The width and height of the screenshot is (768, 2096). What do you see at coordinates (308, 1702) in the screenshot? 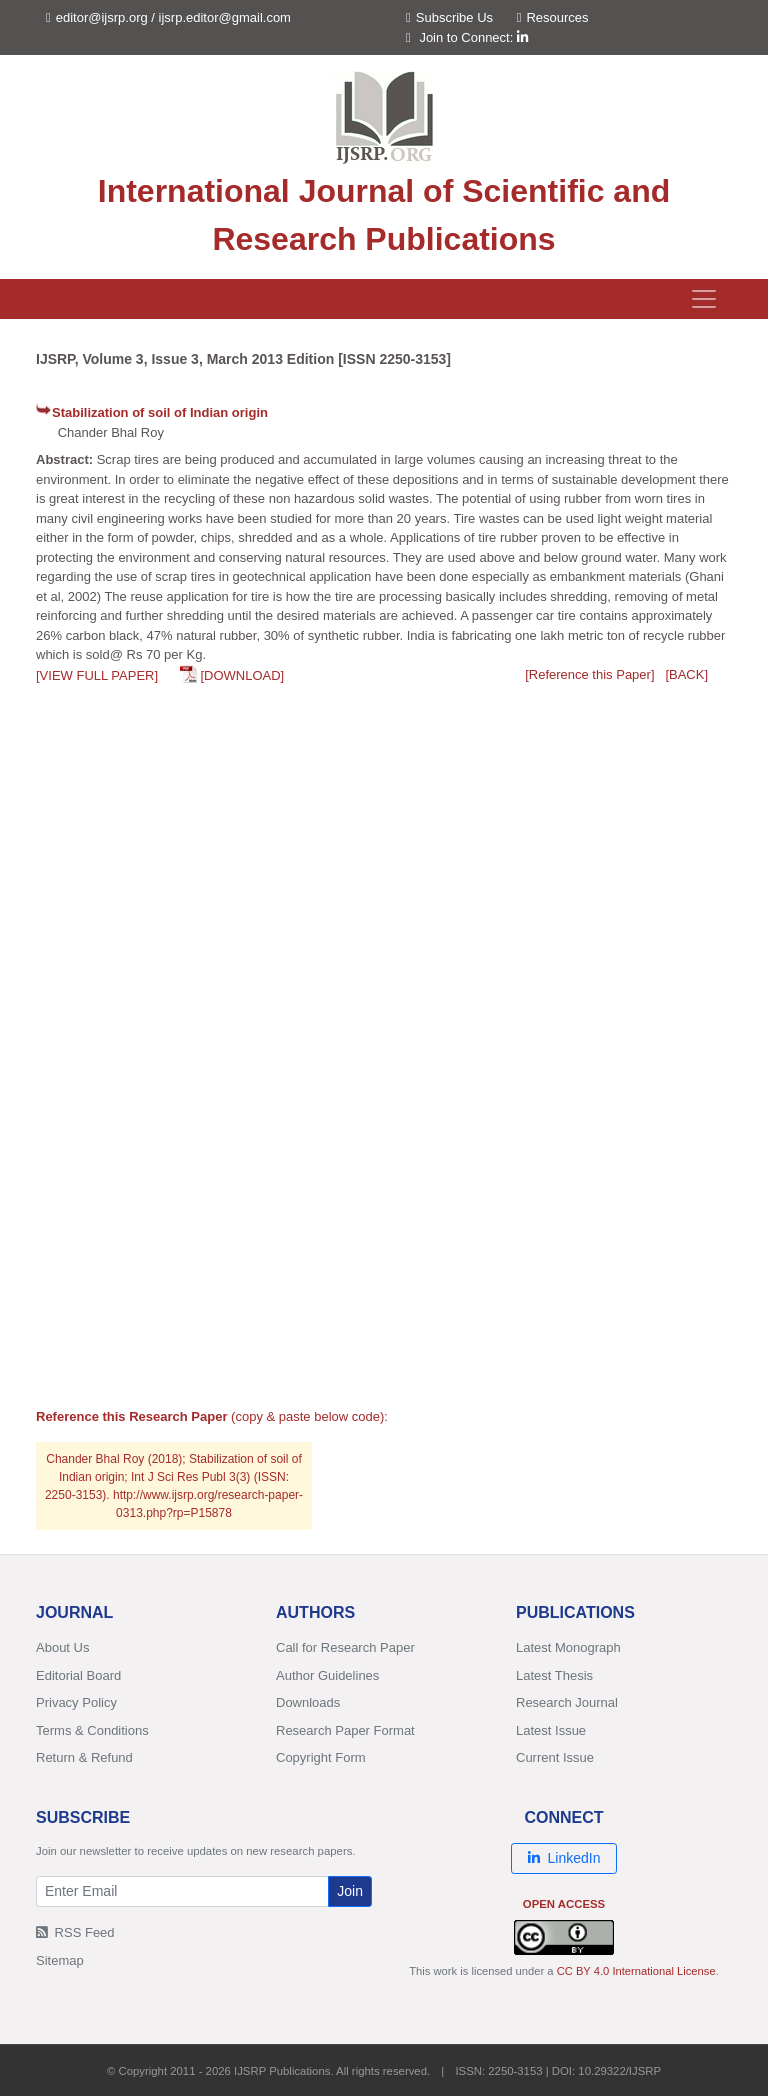
I see `Downloads` at bounding box center [308, 1702].